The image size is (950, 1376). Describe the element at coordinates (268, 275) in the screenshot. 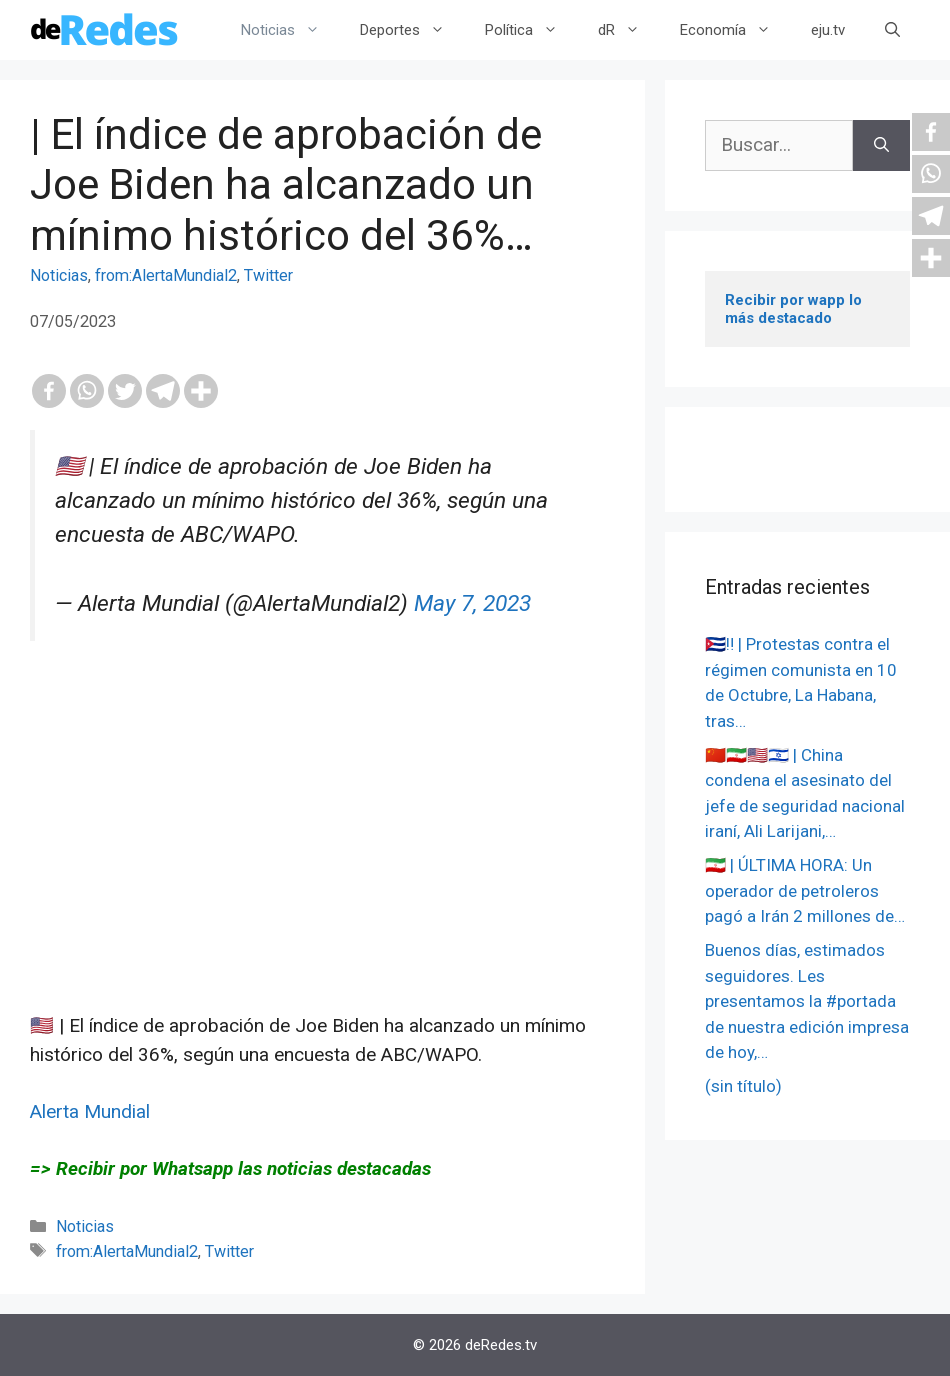

I see `Twitter` at that location.